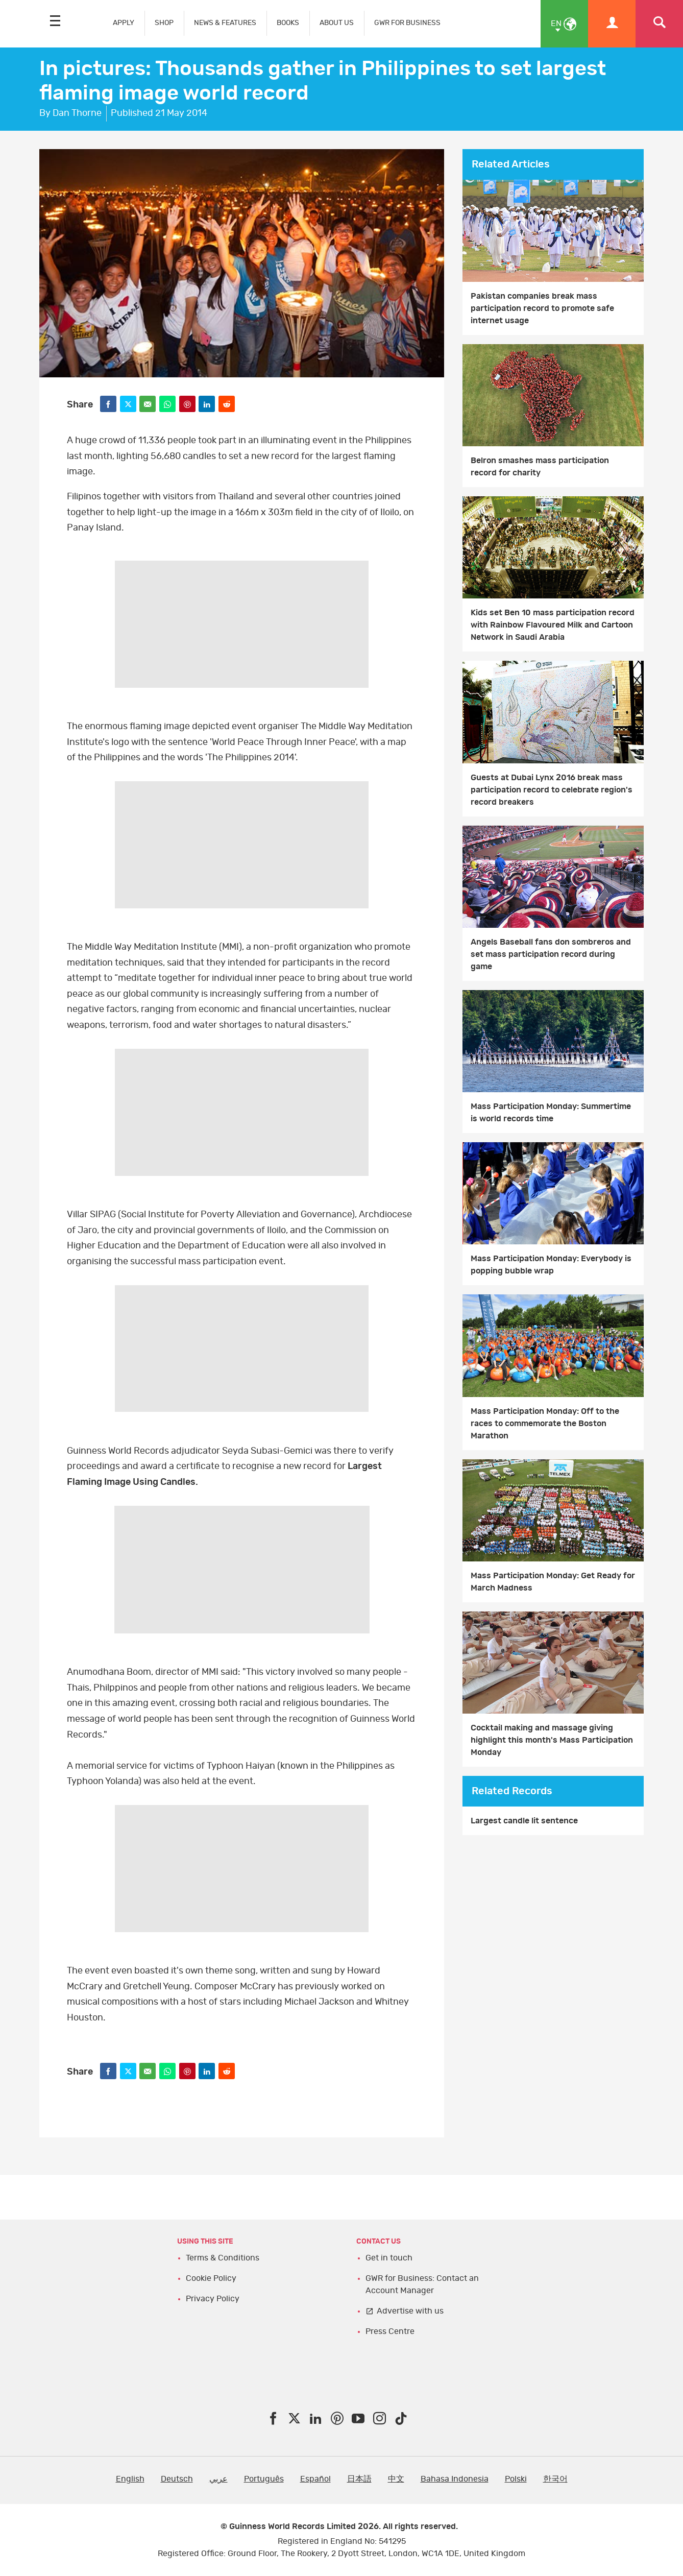 Image resolution: width=683 pixels, height=2576 pixels. What do you see at coordinates (551, 1265) in the screenshot?
I see `Mass Participation Monday: Everybody is popping bubble wrap` at bounding box center [551, 1265].